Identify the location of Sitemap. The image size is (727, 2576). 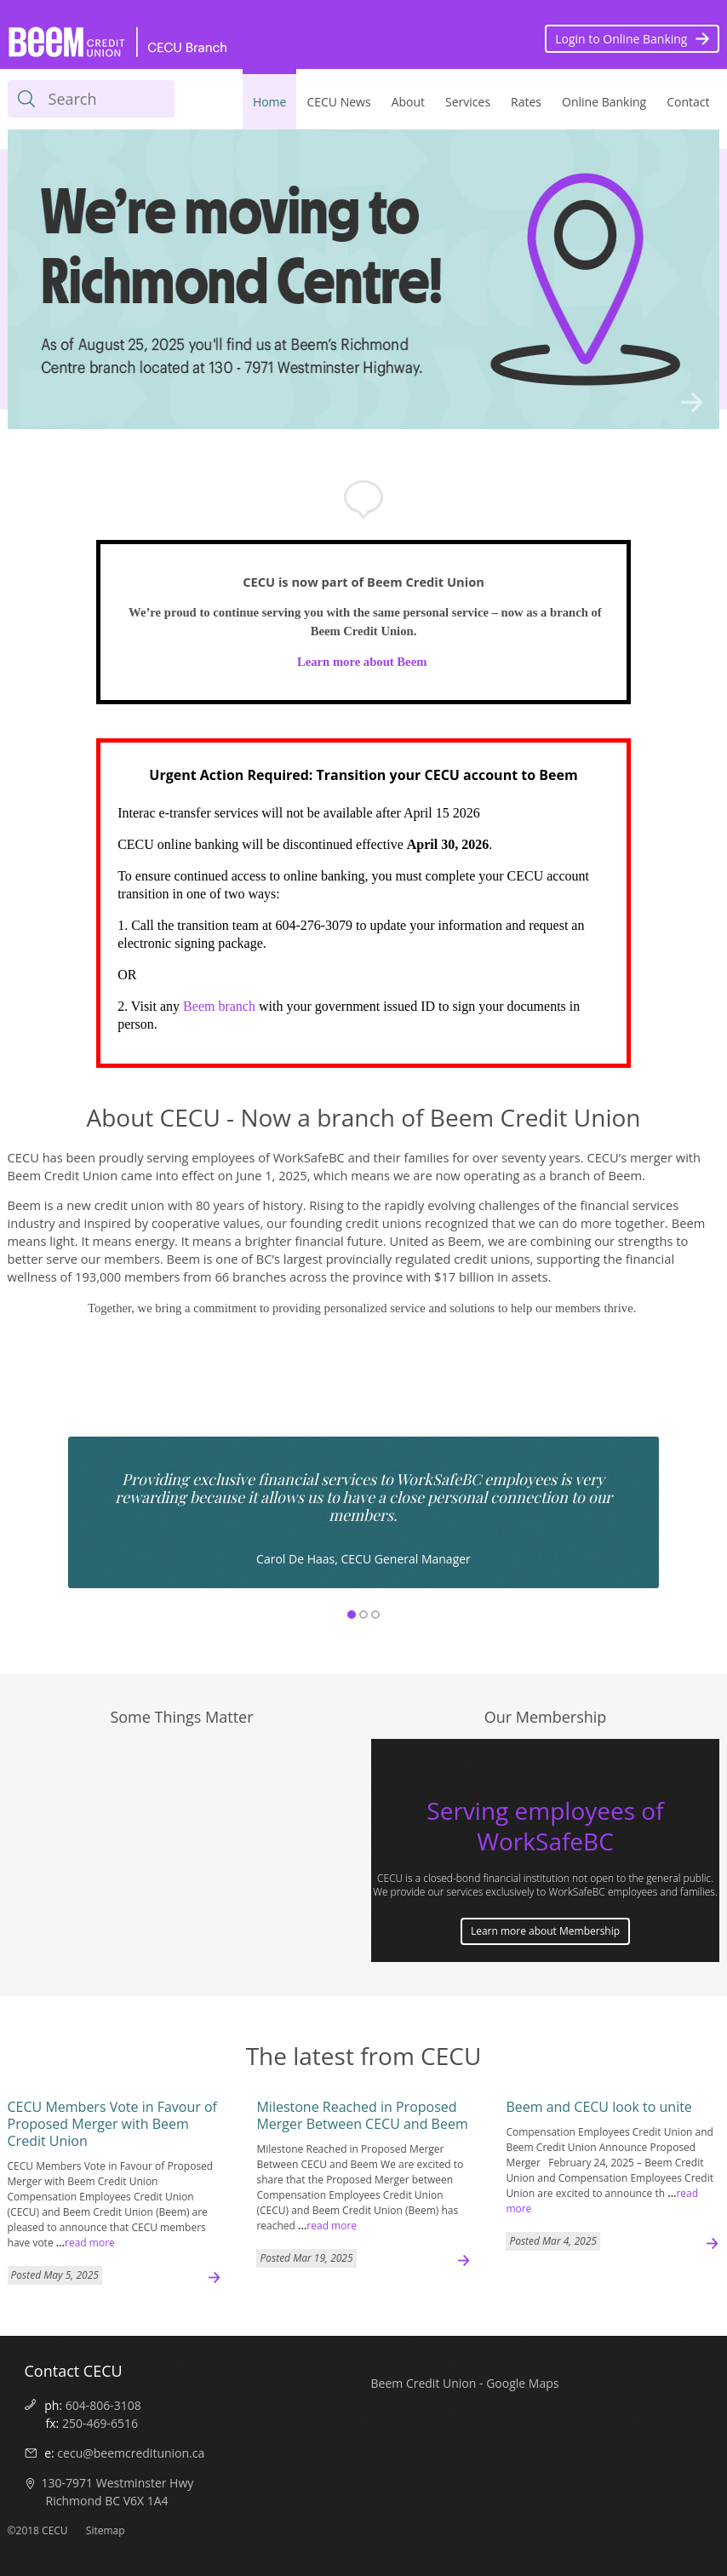
(105, 2530).